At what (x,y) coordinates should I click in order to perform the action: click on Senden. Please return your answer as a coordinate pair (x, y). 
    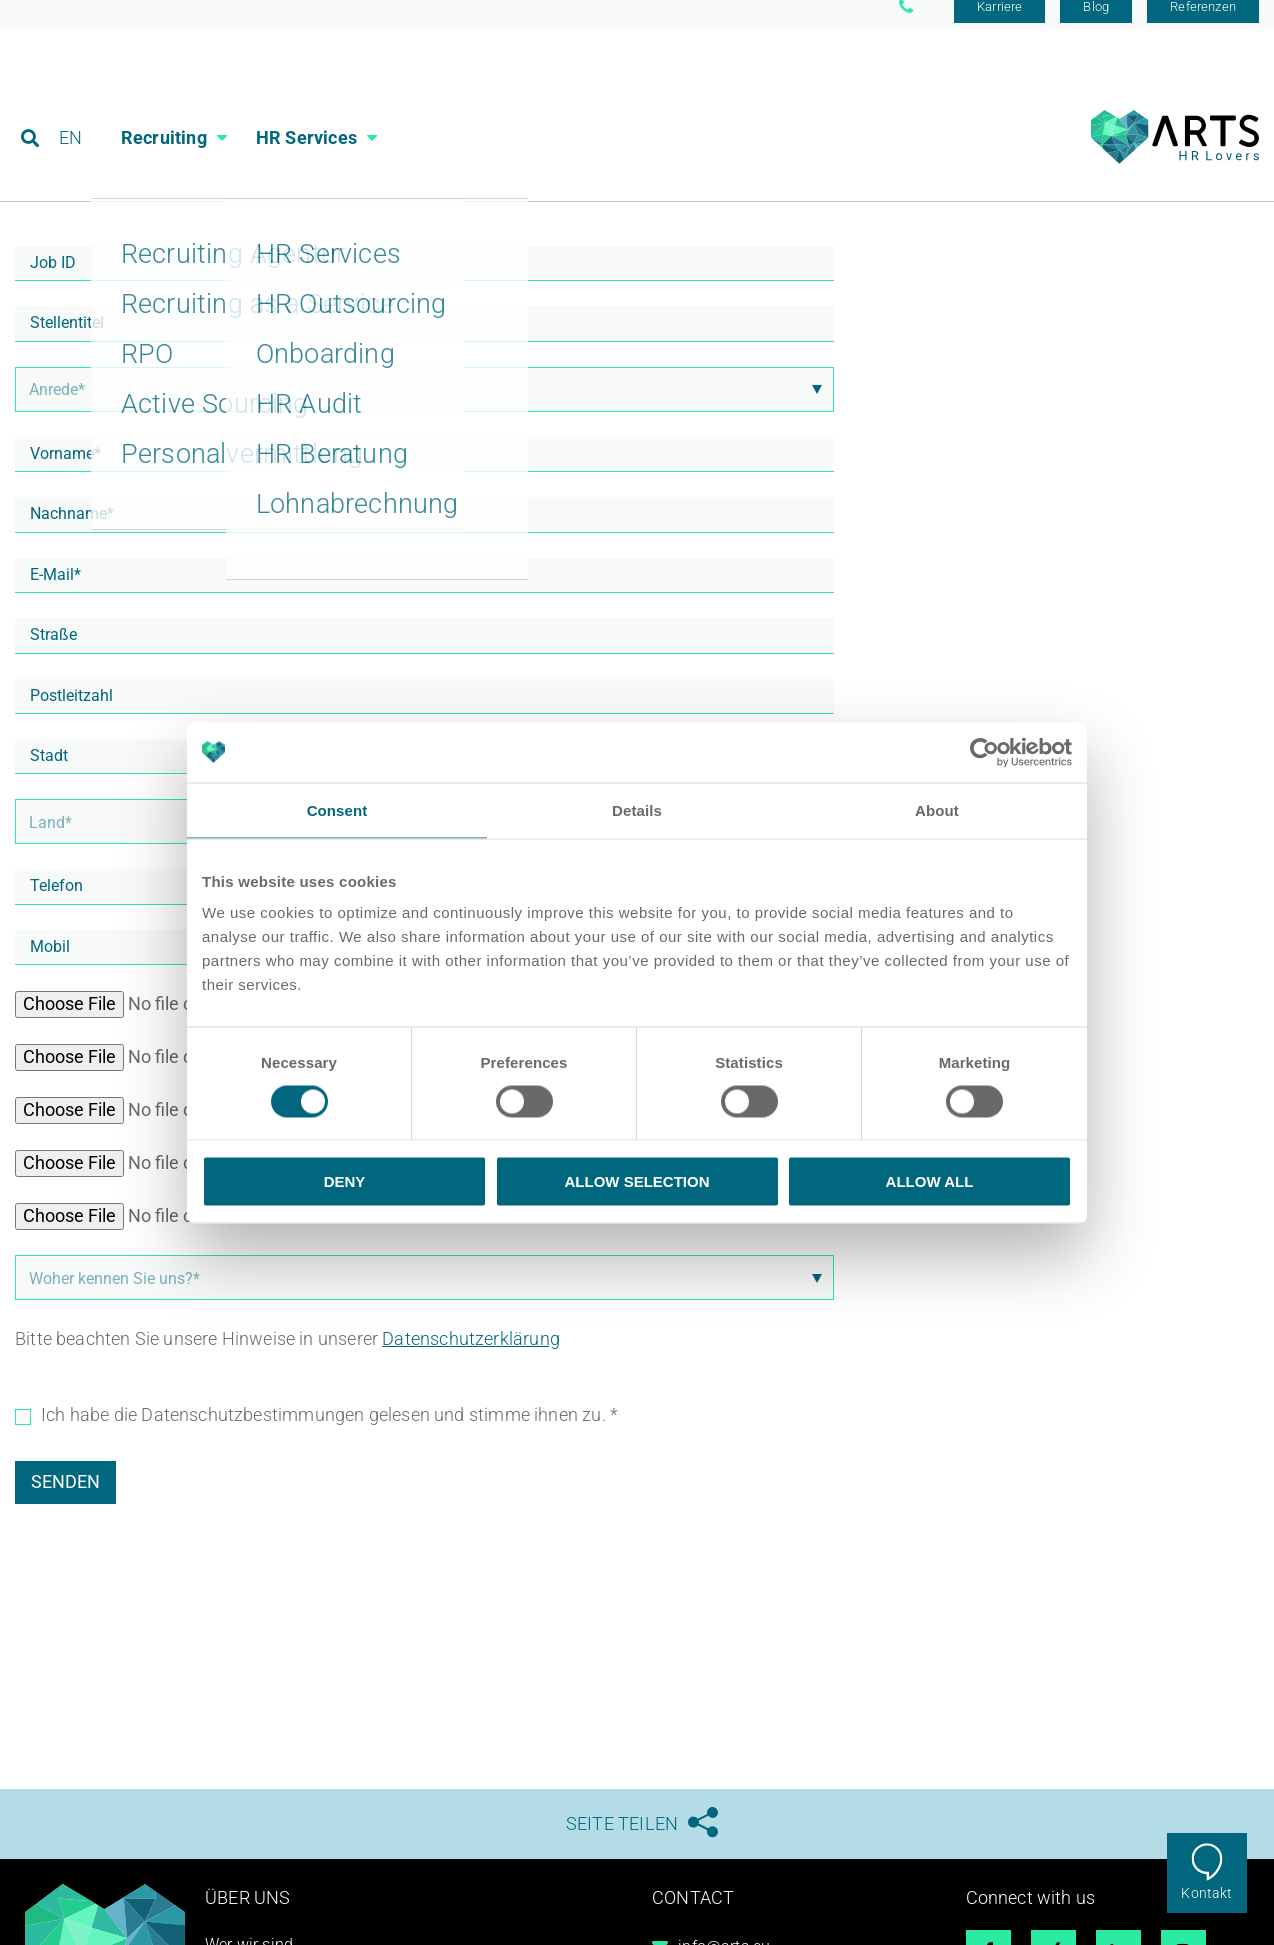
    Looking at the image, I should click on (65, 1495).